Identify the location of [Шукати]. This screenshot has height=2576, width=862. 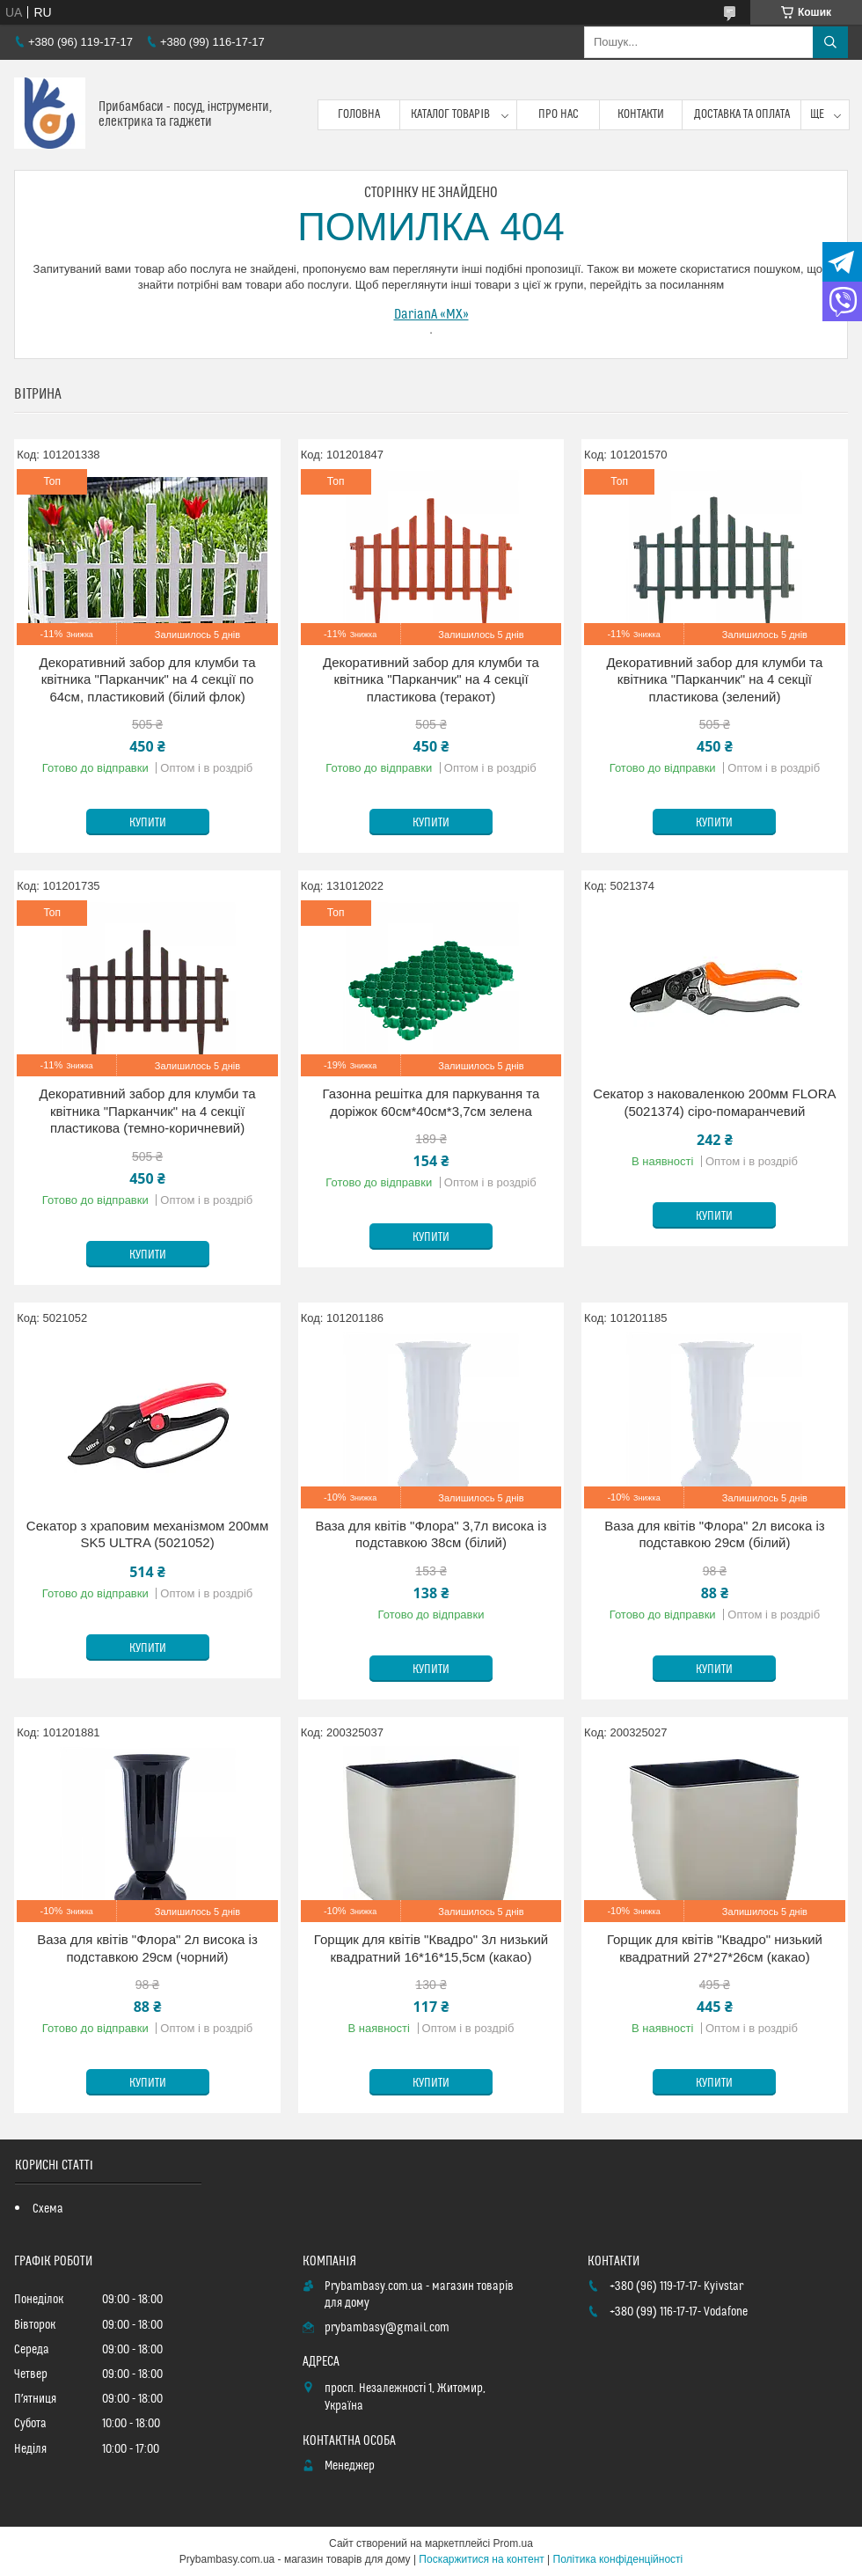
(830, 42).